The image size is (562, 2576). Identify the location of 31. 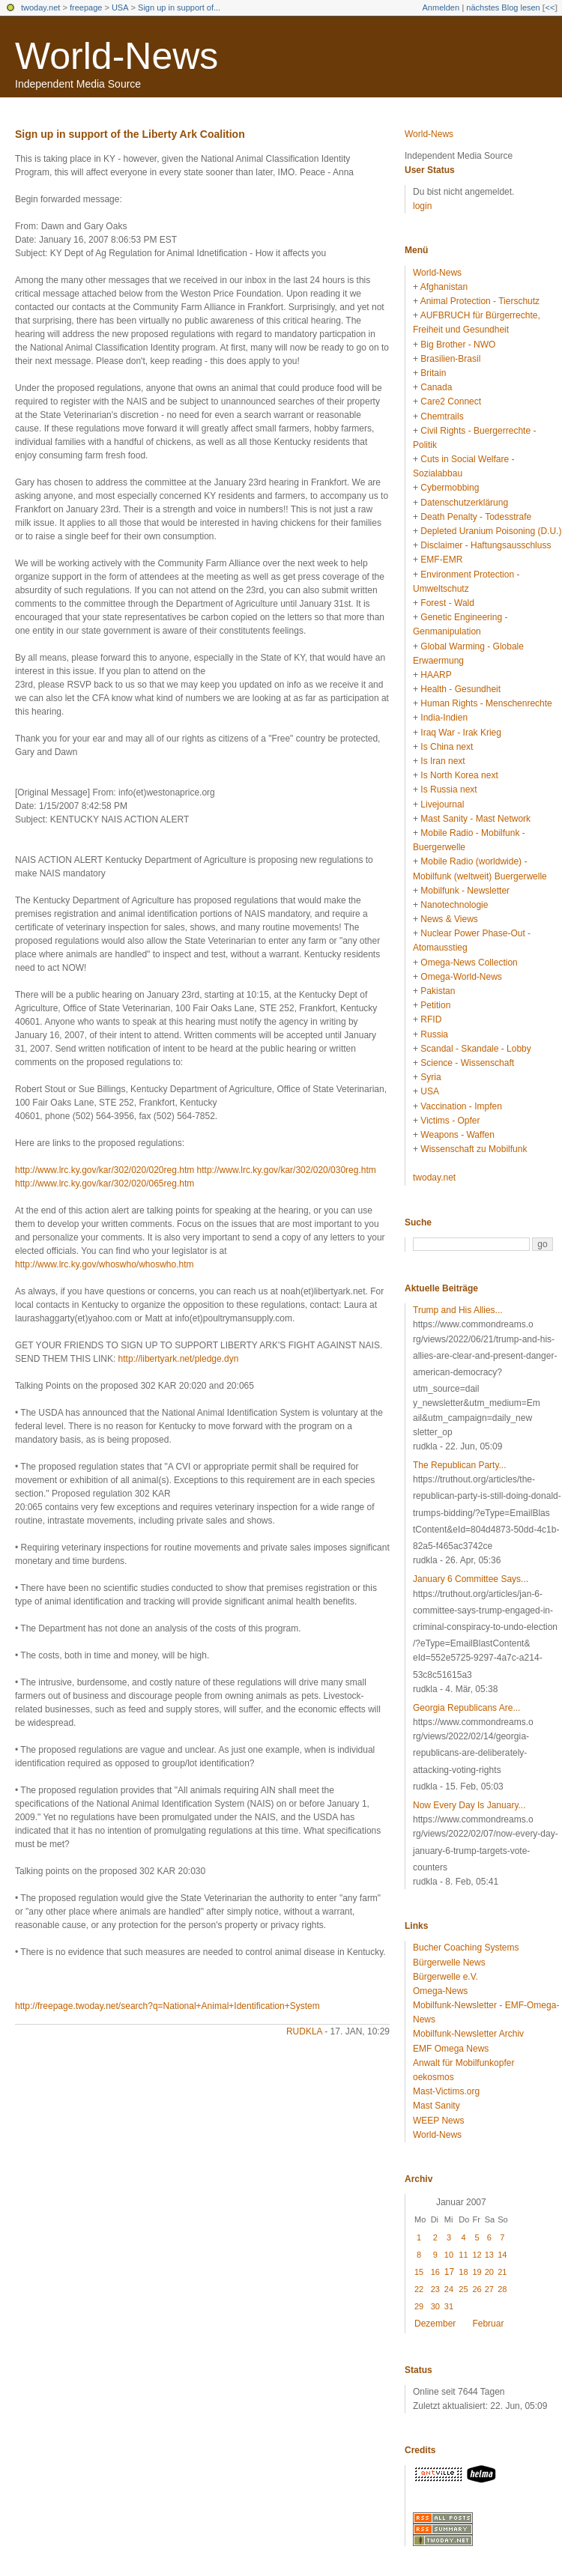
(448, 2306).